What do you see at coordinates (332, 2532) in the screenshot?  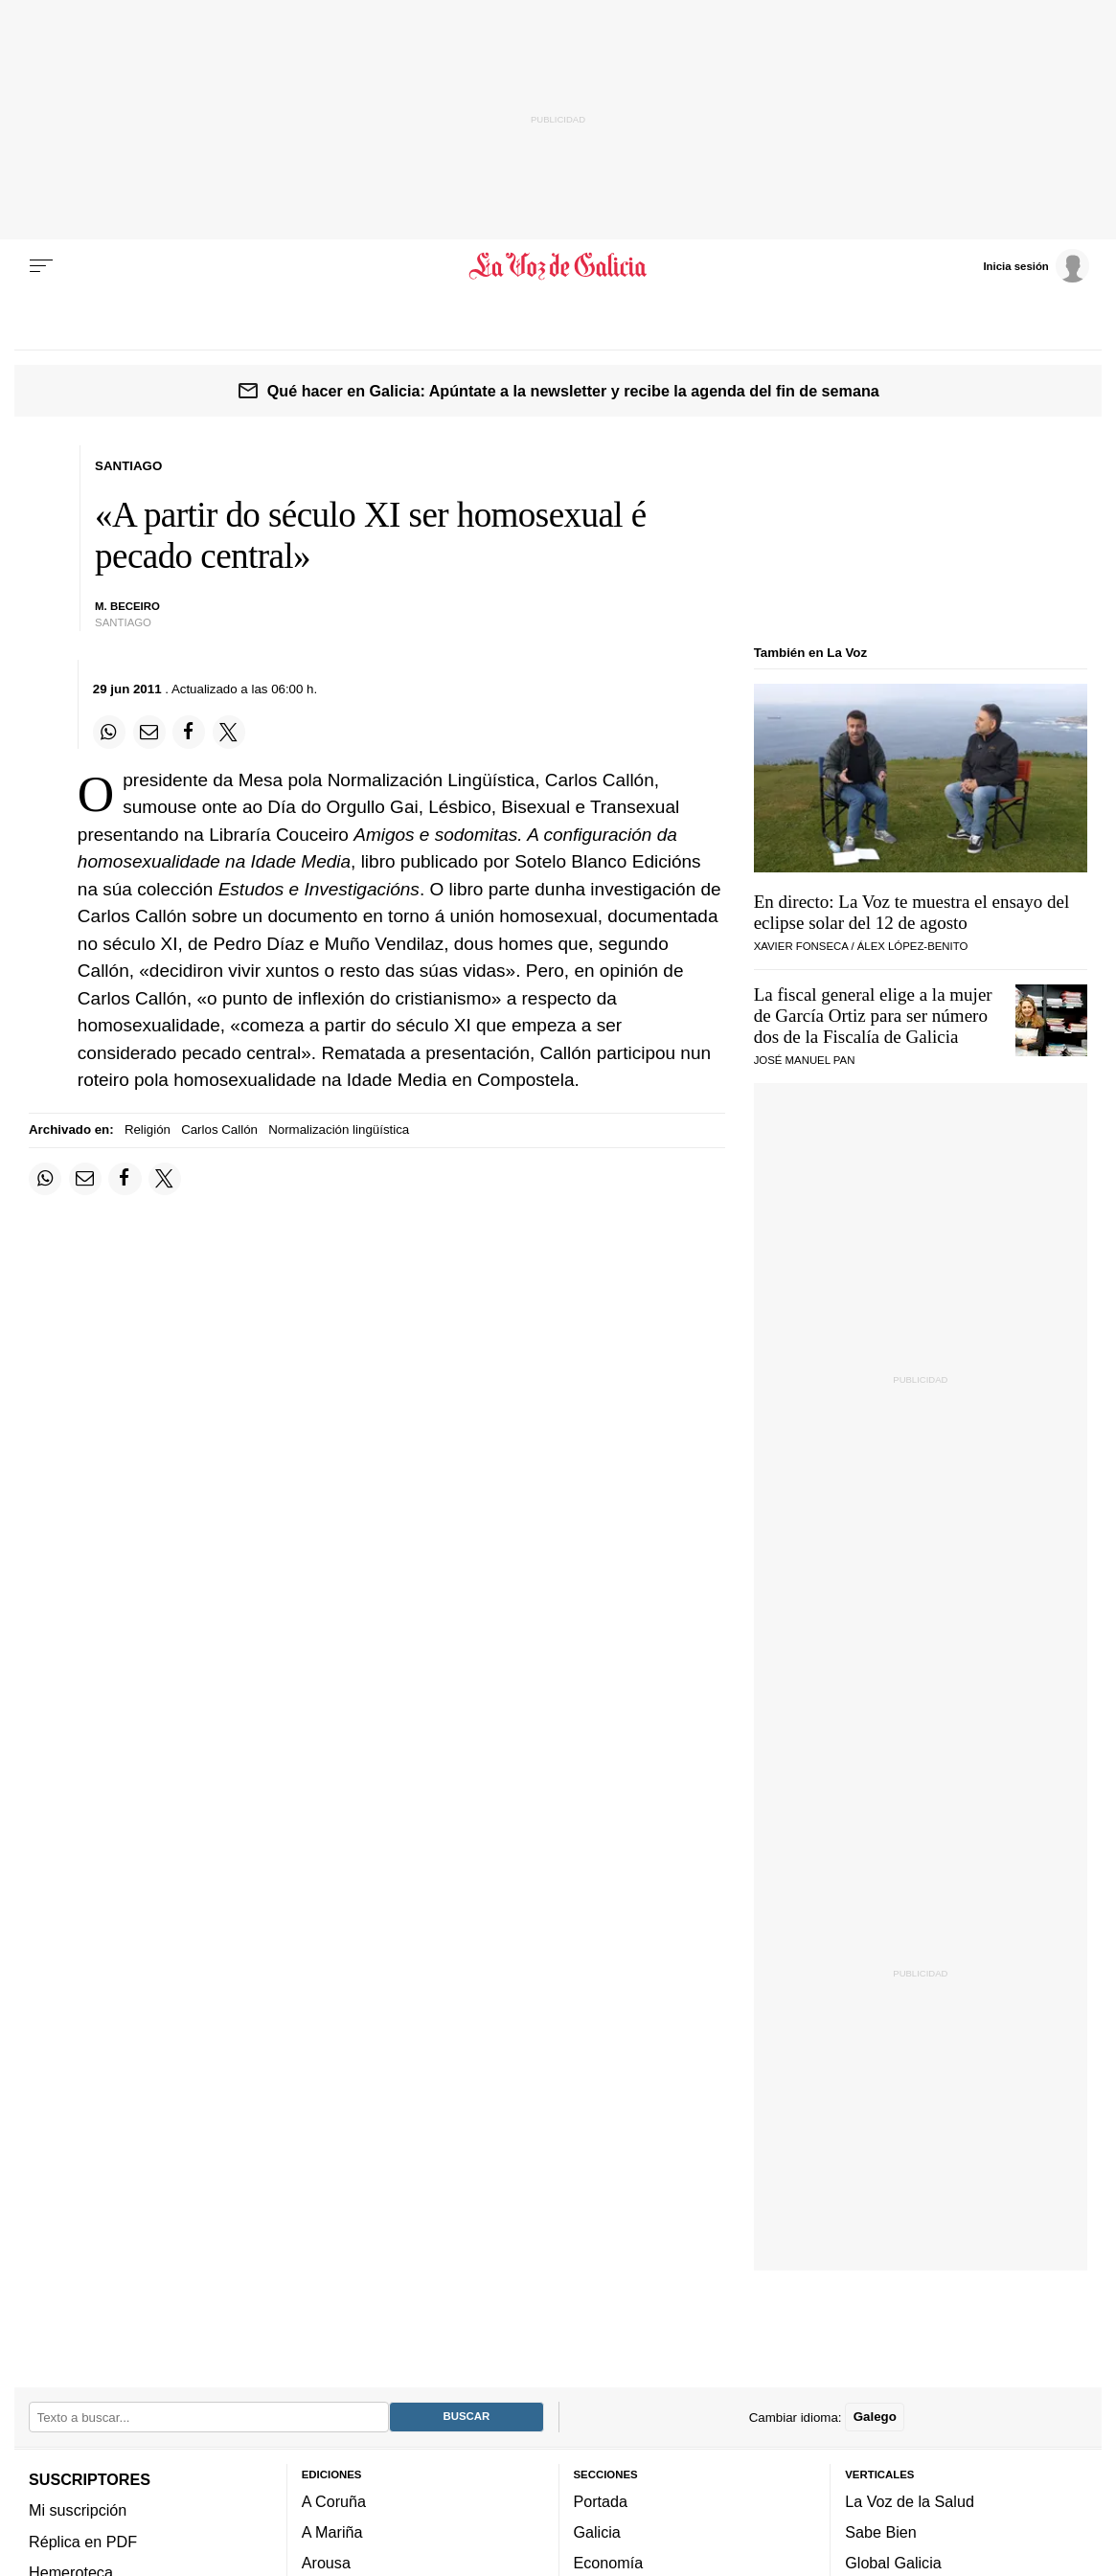 I see `A Mariña` at bounding box center [332, 2532].